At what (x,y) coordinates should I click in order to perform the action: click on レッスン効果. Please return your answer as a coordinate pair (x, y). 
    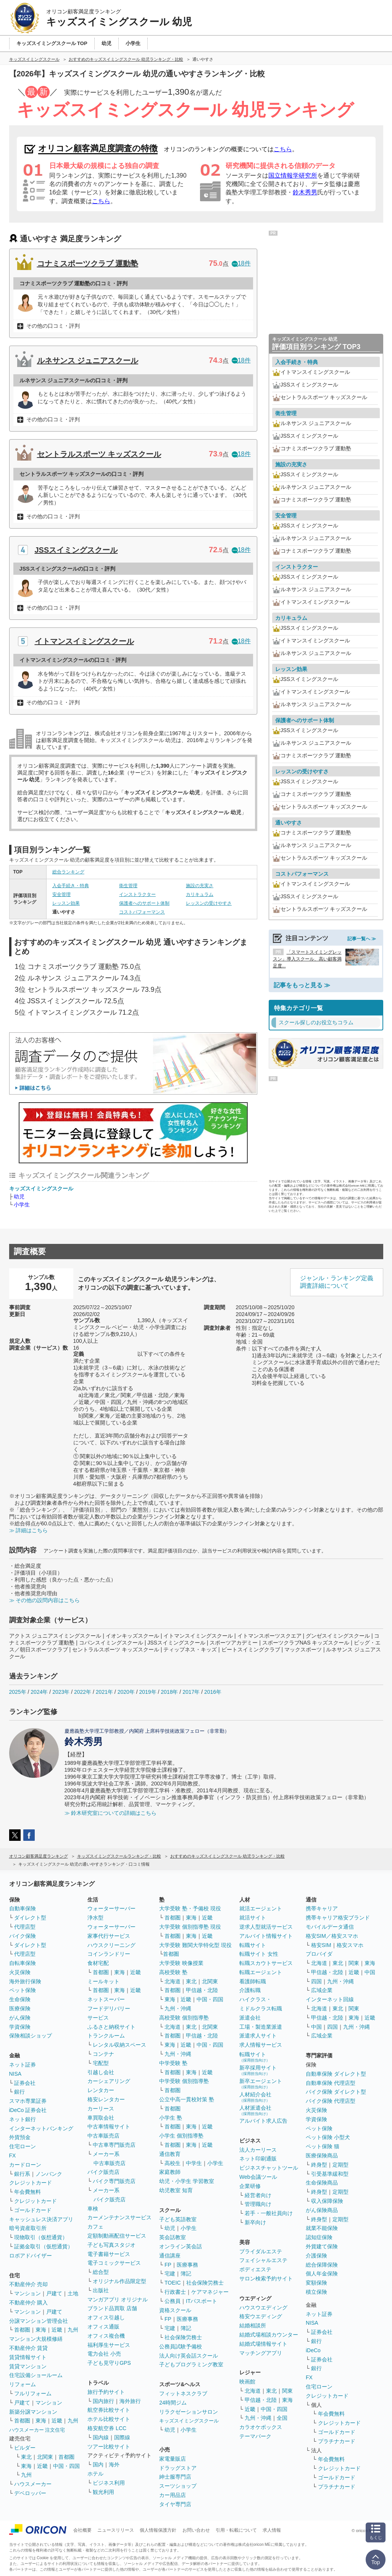
    Looking at the image, I should click on (66, 903).